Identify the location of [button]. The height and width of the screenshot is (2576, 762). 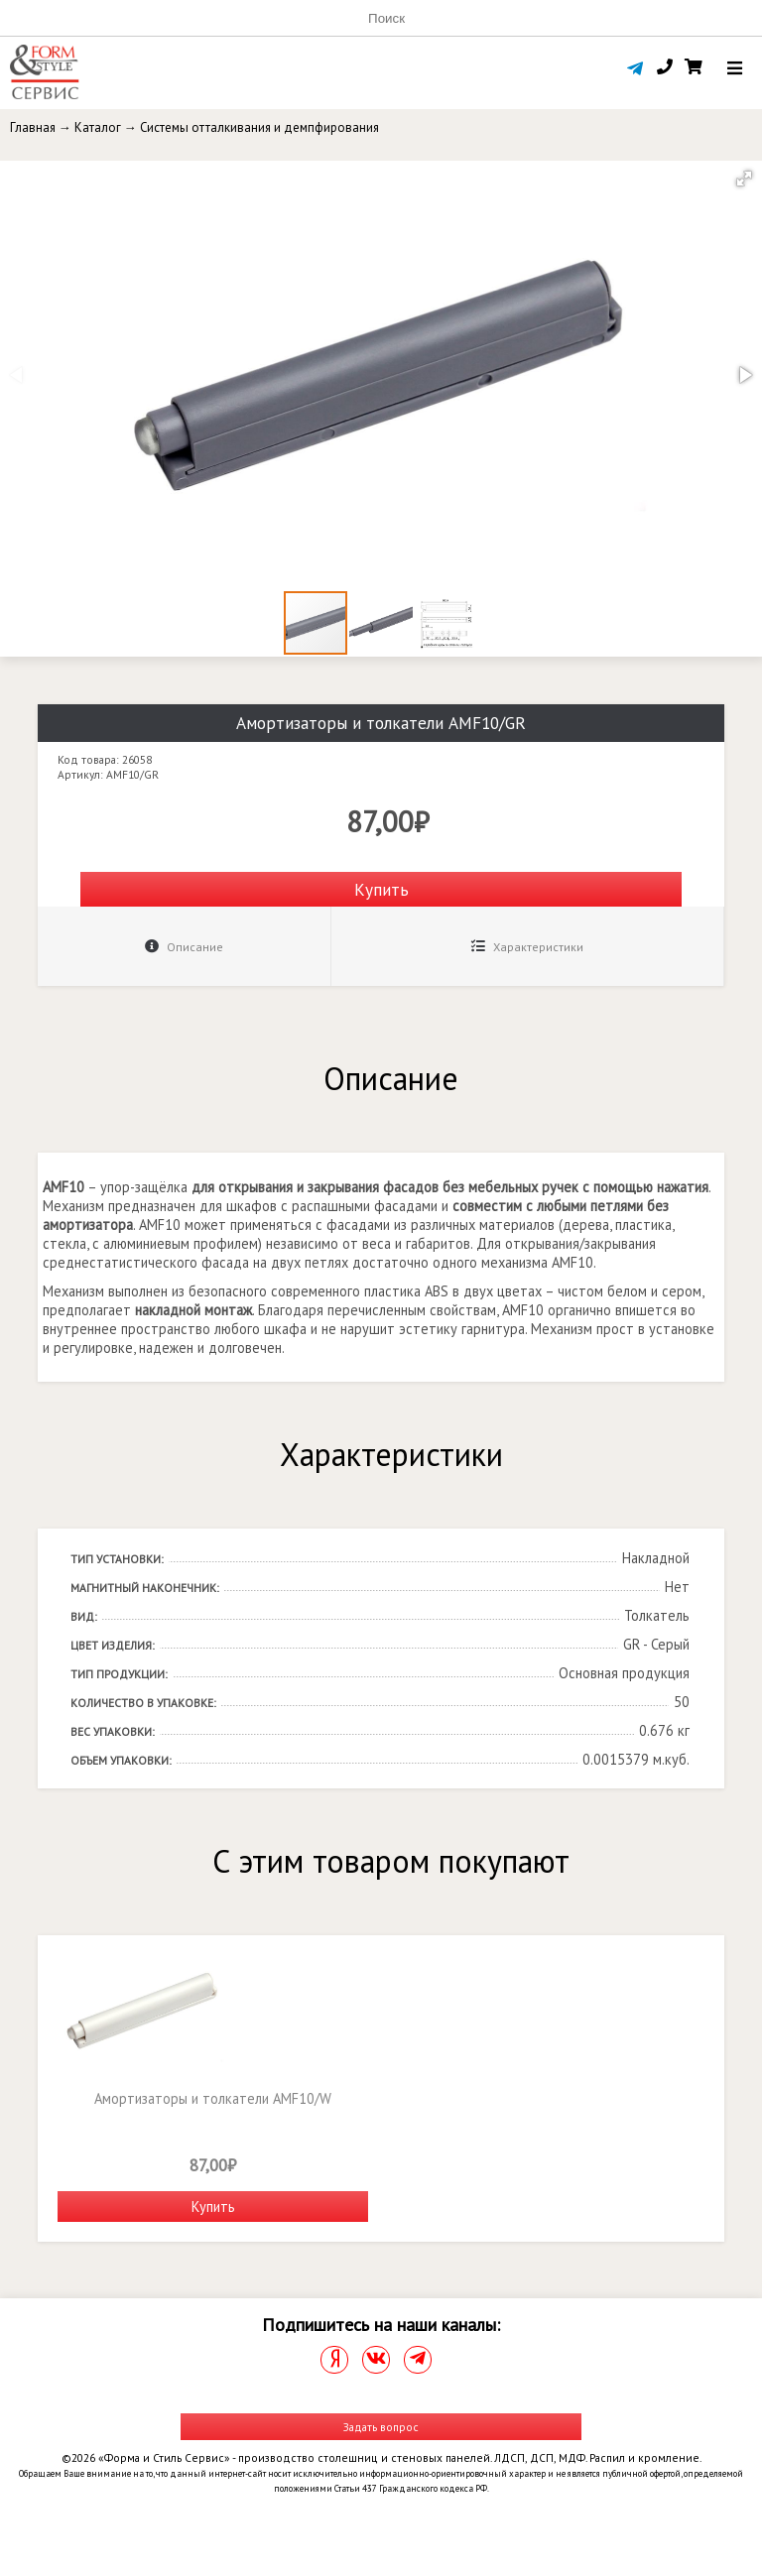
(744, 178).